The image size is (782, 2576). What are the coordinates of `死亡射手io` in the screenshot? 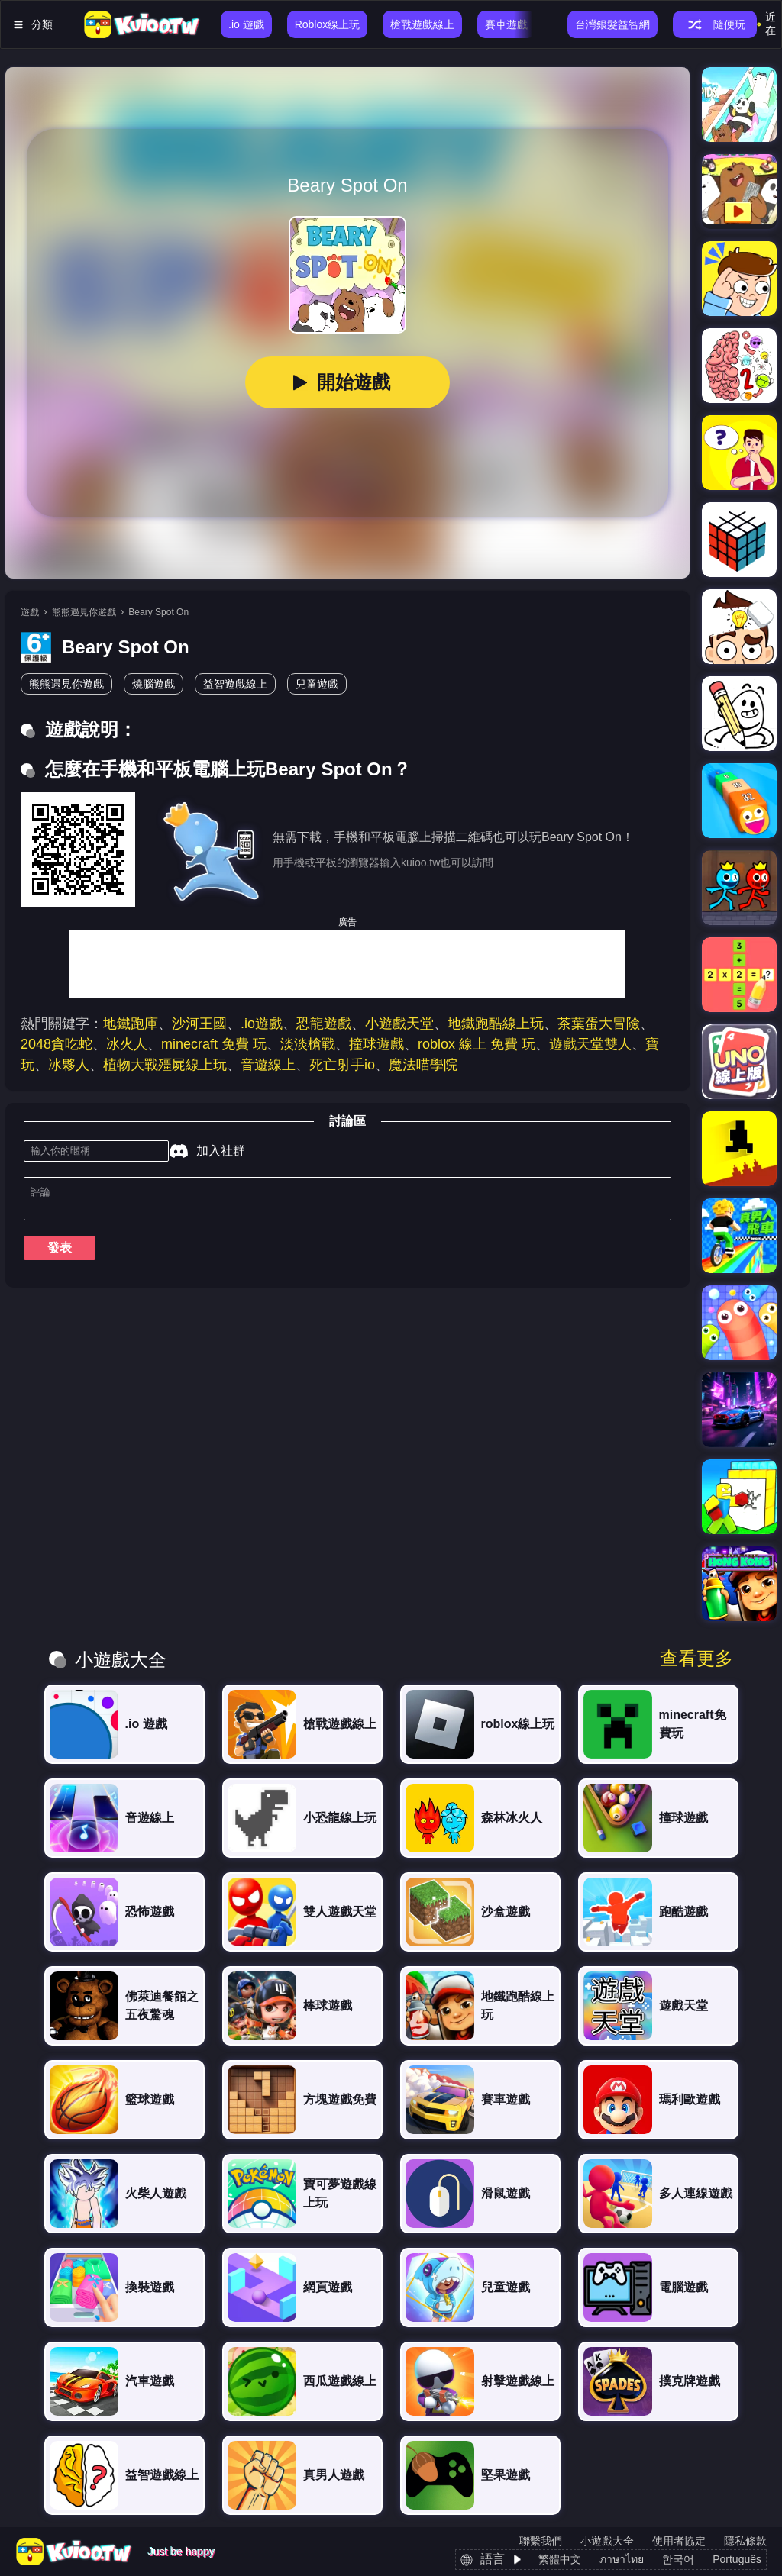 It's located at (342, 1064).